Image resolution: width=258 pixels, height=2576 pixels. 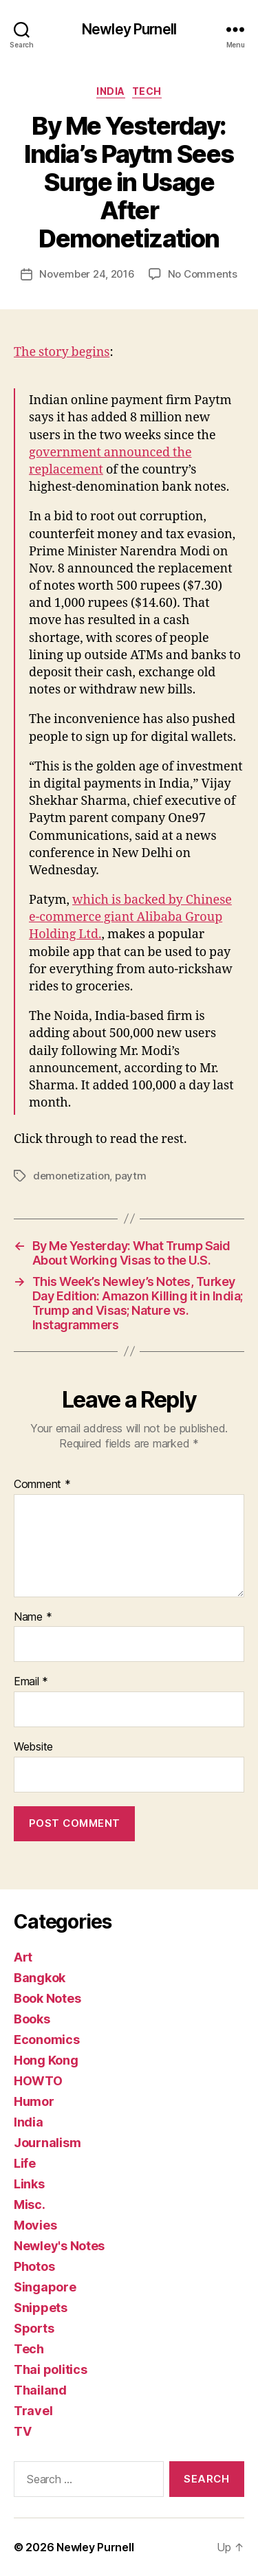 What do you see at coordinates (33, 1617) in the screenshot?
I see `Name` at bounding box center [33, 1617].